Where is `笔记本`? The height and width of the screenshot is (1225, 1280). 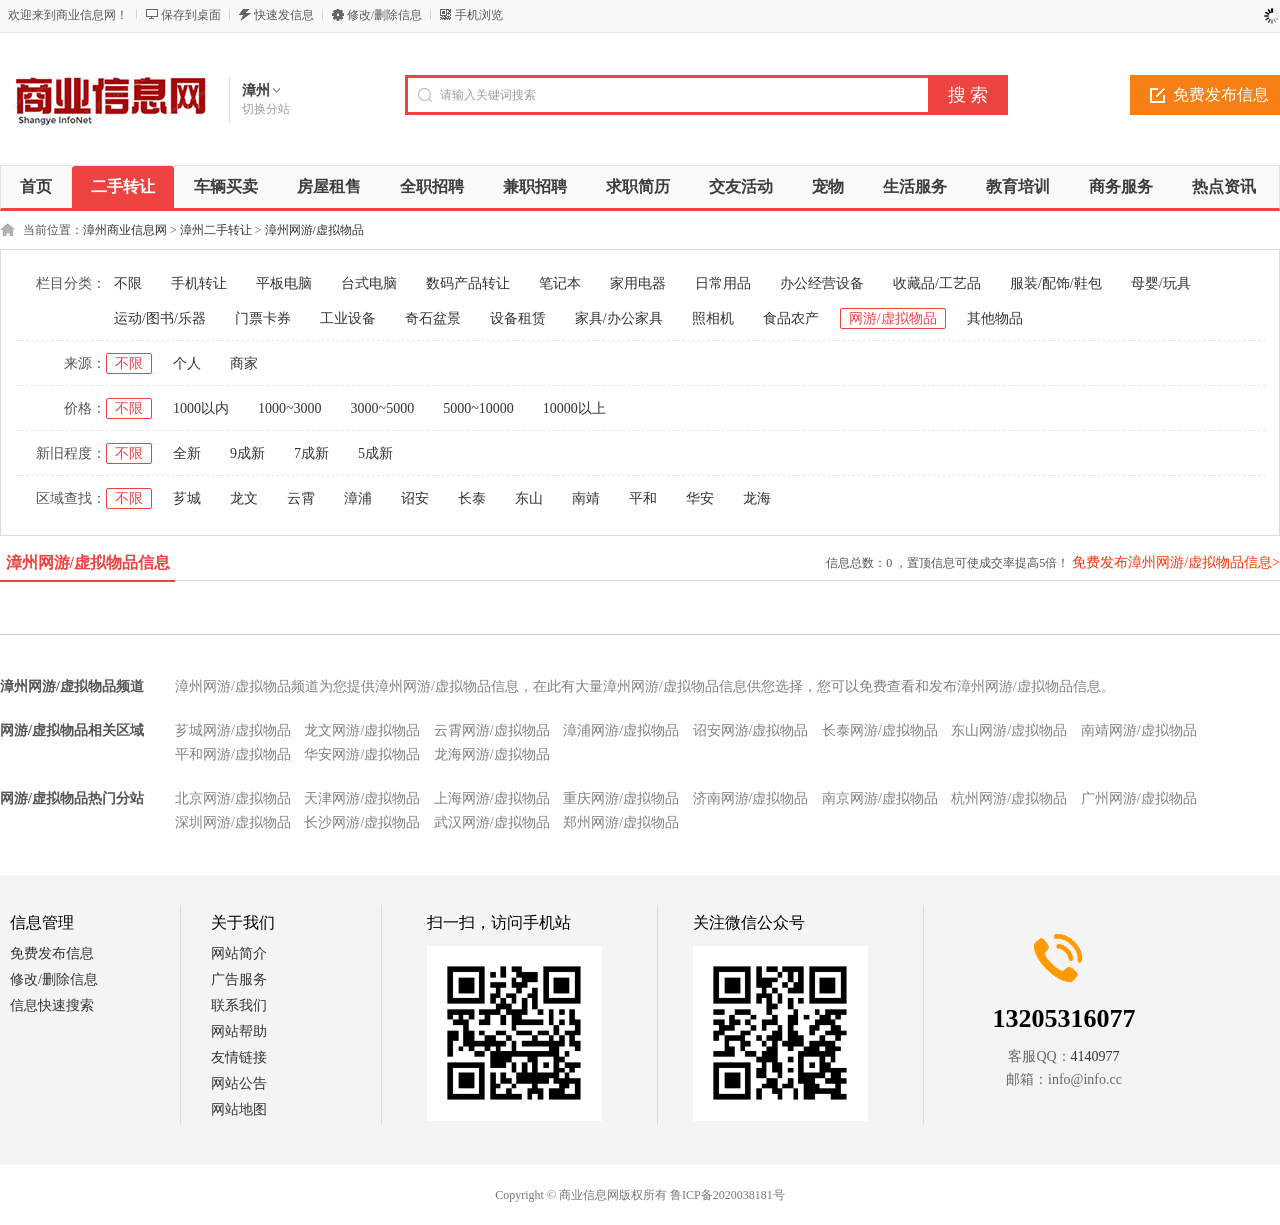
笔记本 is located at coordinates (560, 283).